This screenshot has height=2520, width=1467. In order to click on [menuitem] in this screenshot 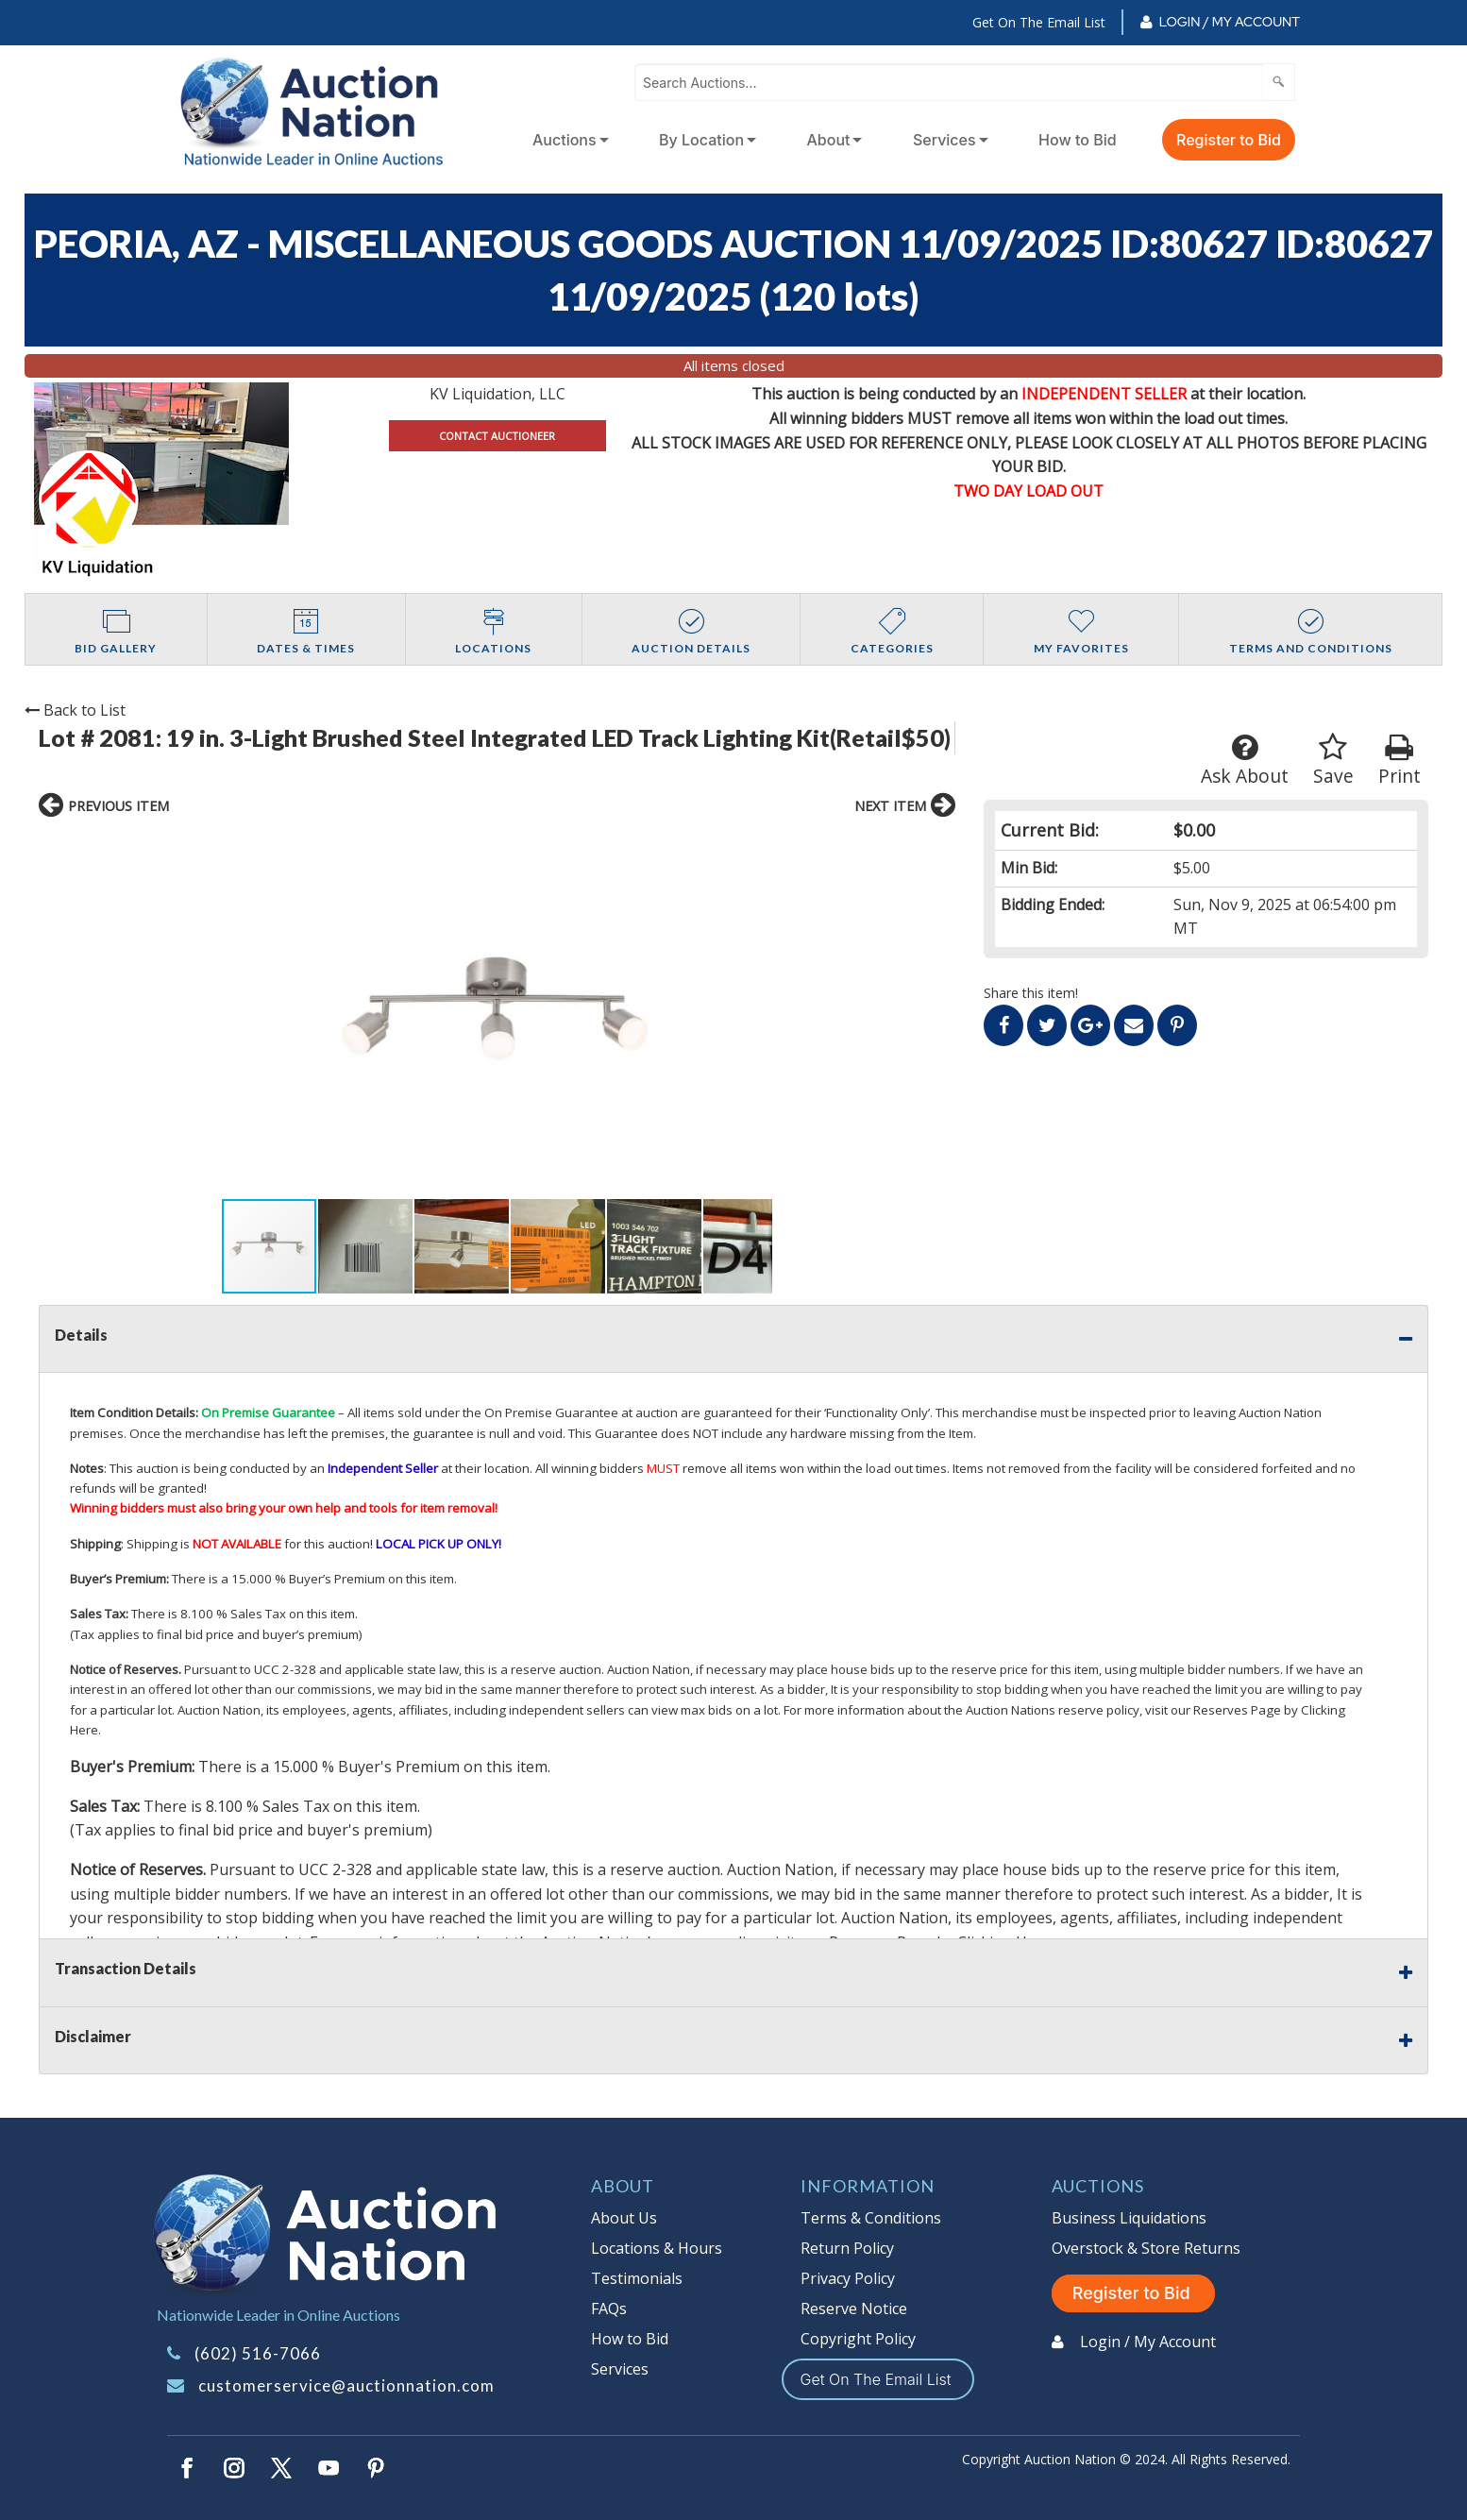, I will do `click(566, 140)`.